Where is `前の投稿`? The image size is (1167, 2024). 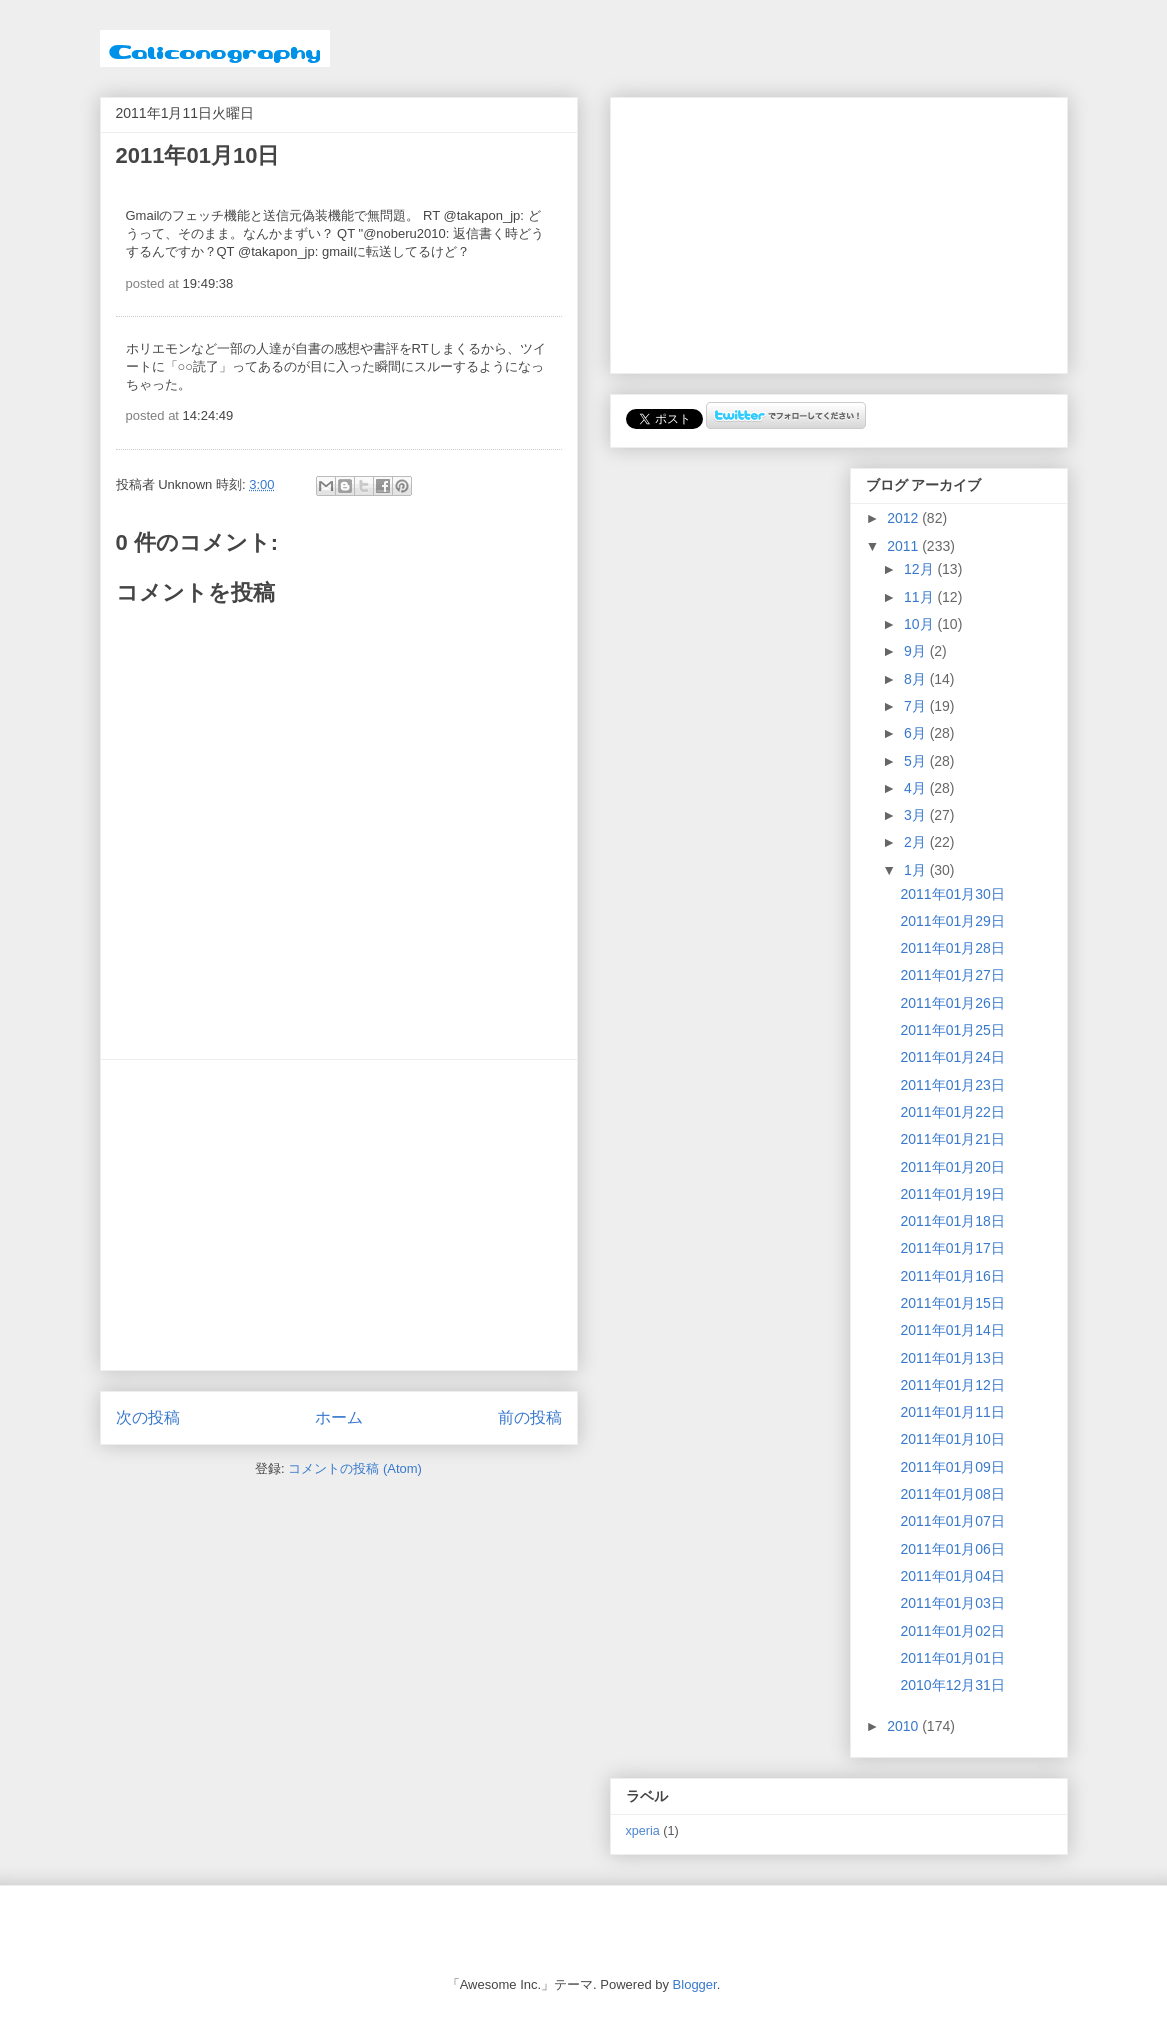 前の投稿 is located at coordinates (530, 1417).